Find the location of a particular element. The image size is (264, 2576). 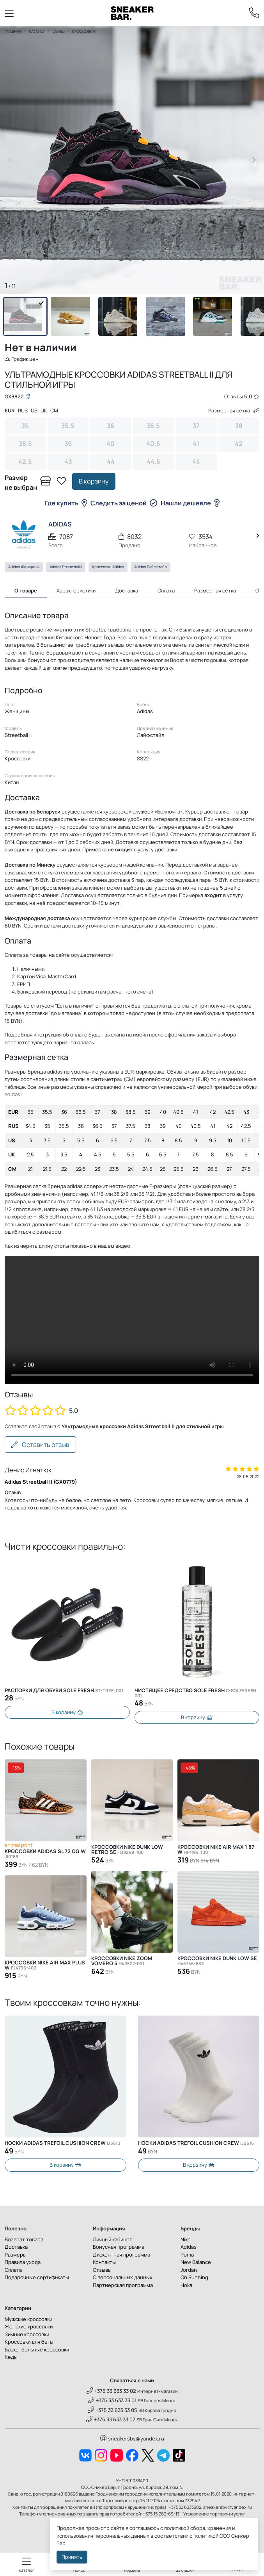

График цен [button] is located at coordinates (22, 358).